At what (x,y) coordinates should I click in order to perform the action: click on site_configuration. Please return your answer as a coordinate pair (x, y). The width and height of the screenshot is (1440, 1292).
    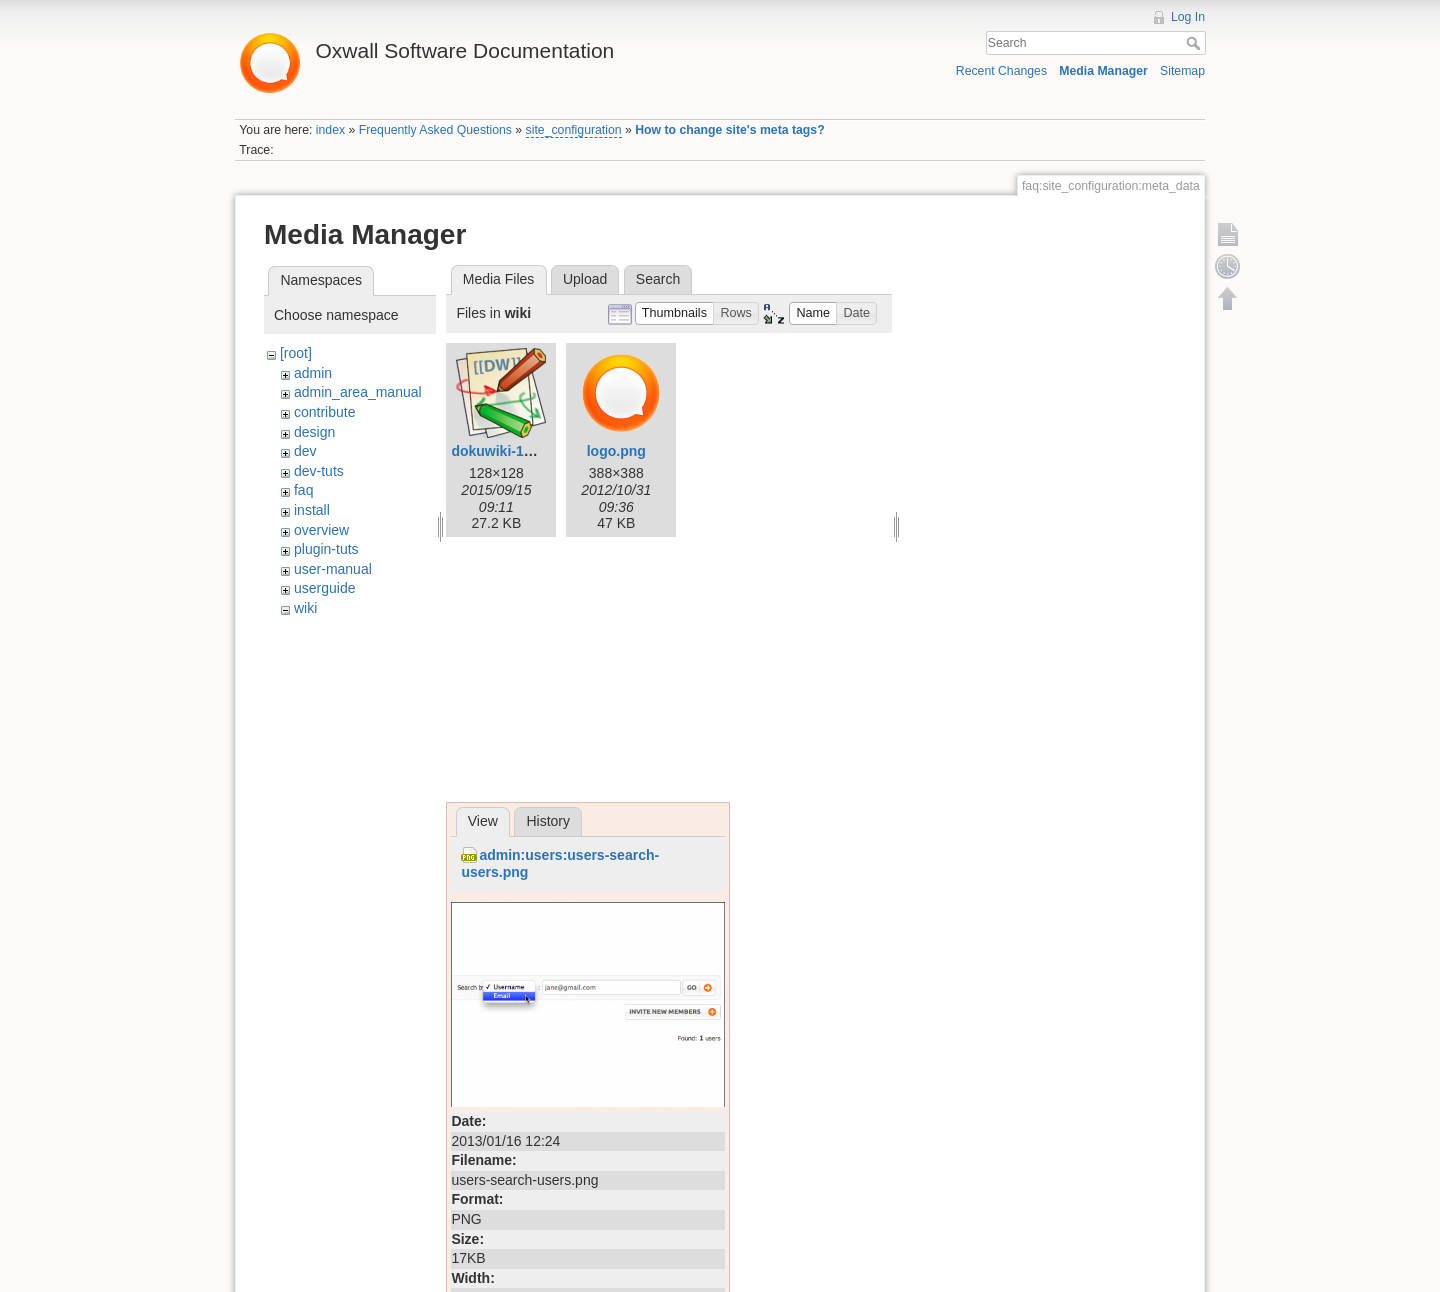
    Looking at the image, I should click on (574, 130).